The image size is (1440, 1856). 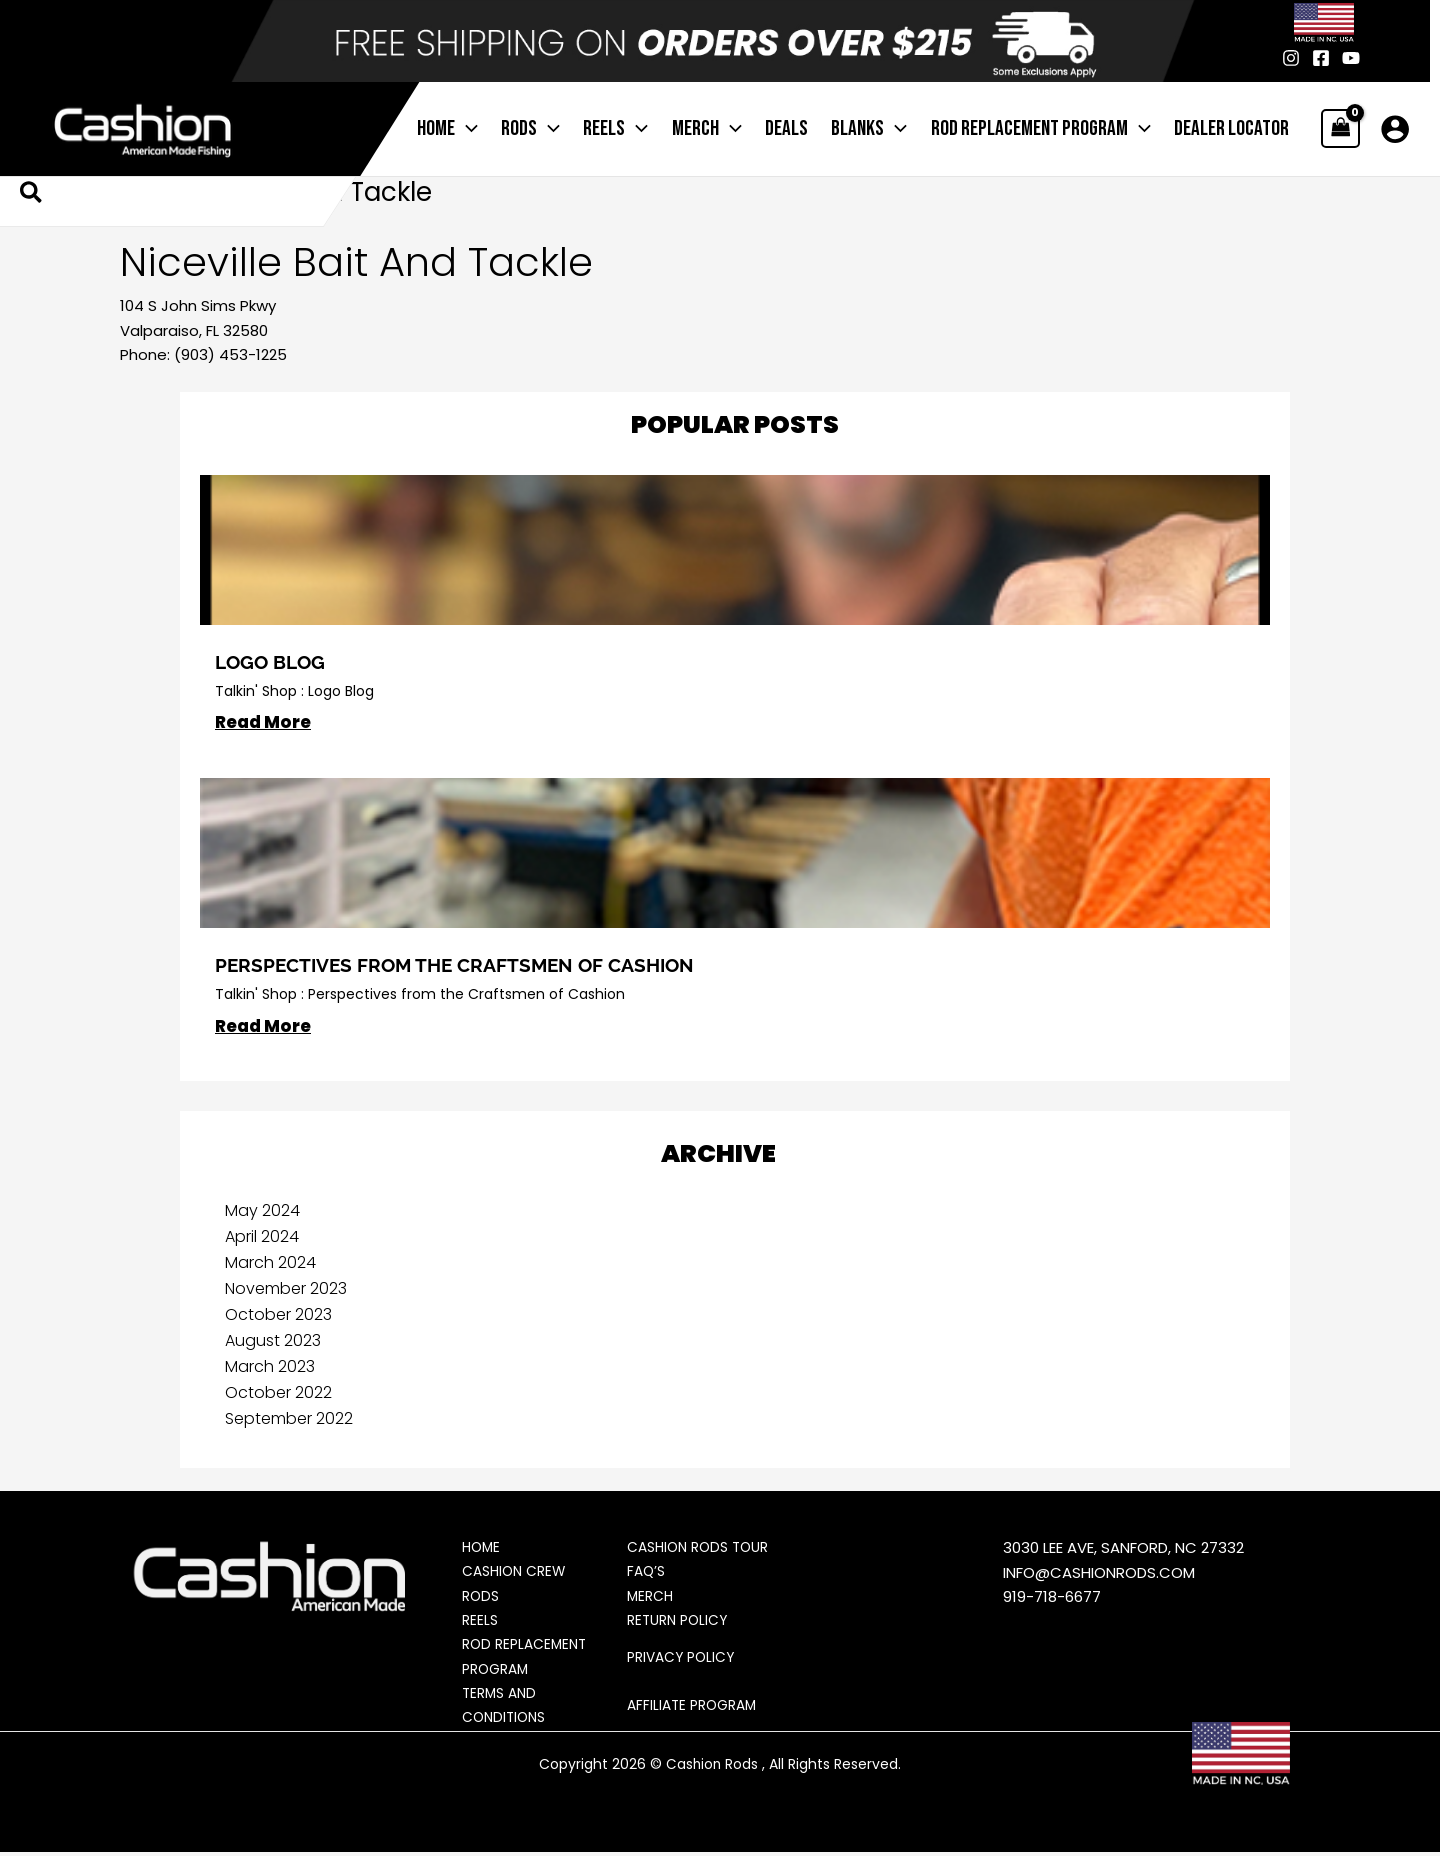 I want to click on August 2023, so click(x=273, y=1341).